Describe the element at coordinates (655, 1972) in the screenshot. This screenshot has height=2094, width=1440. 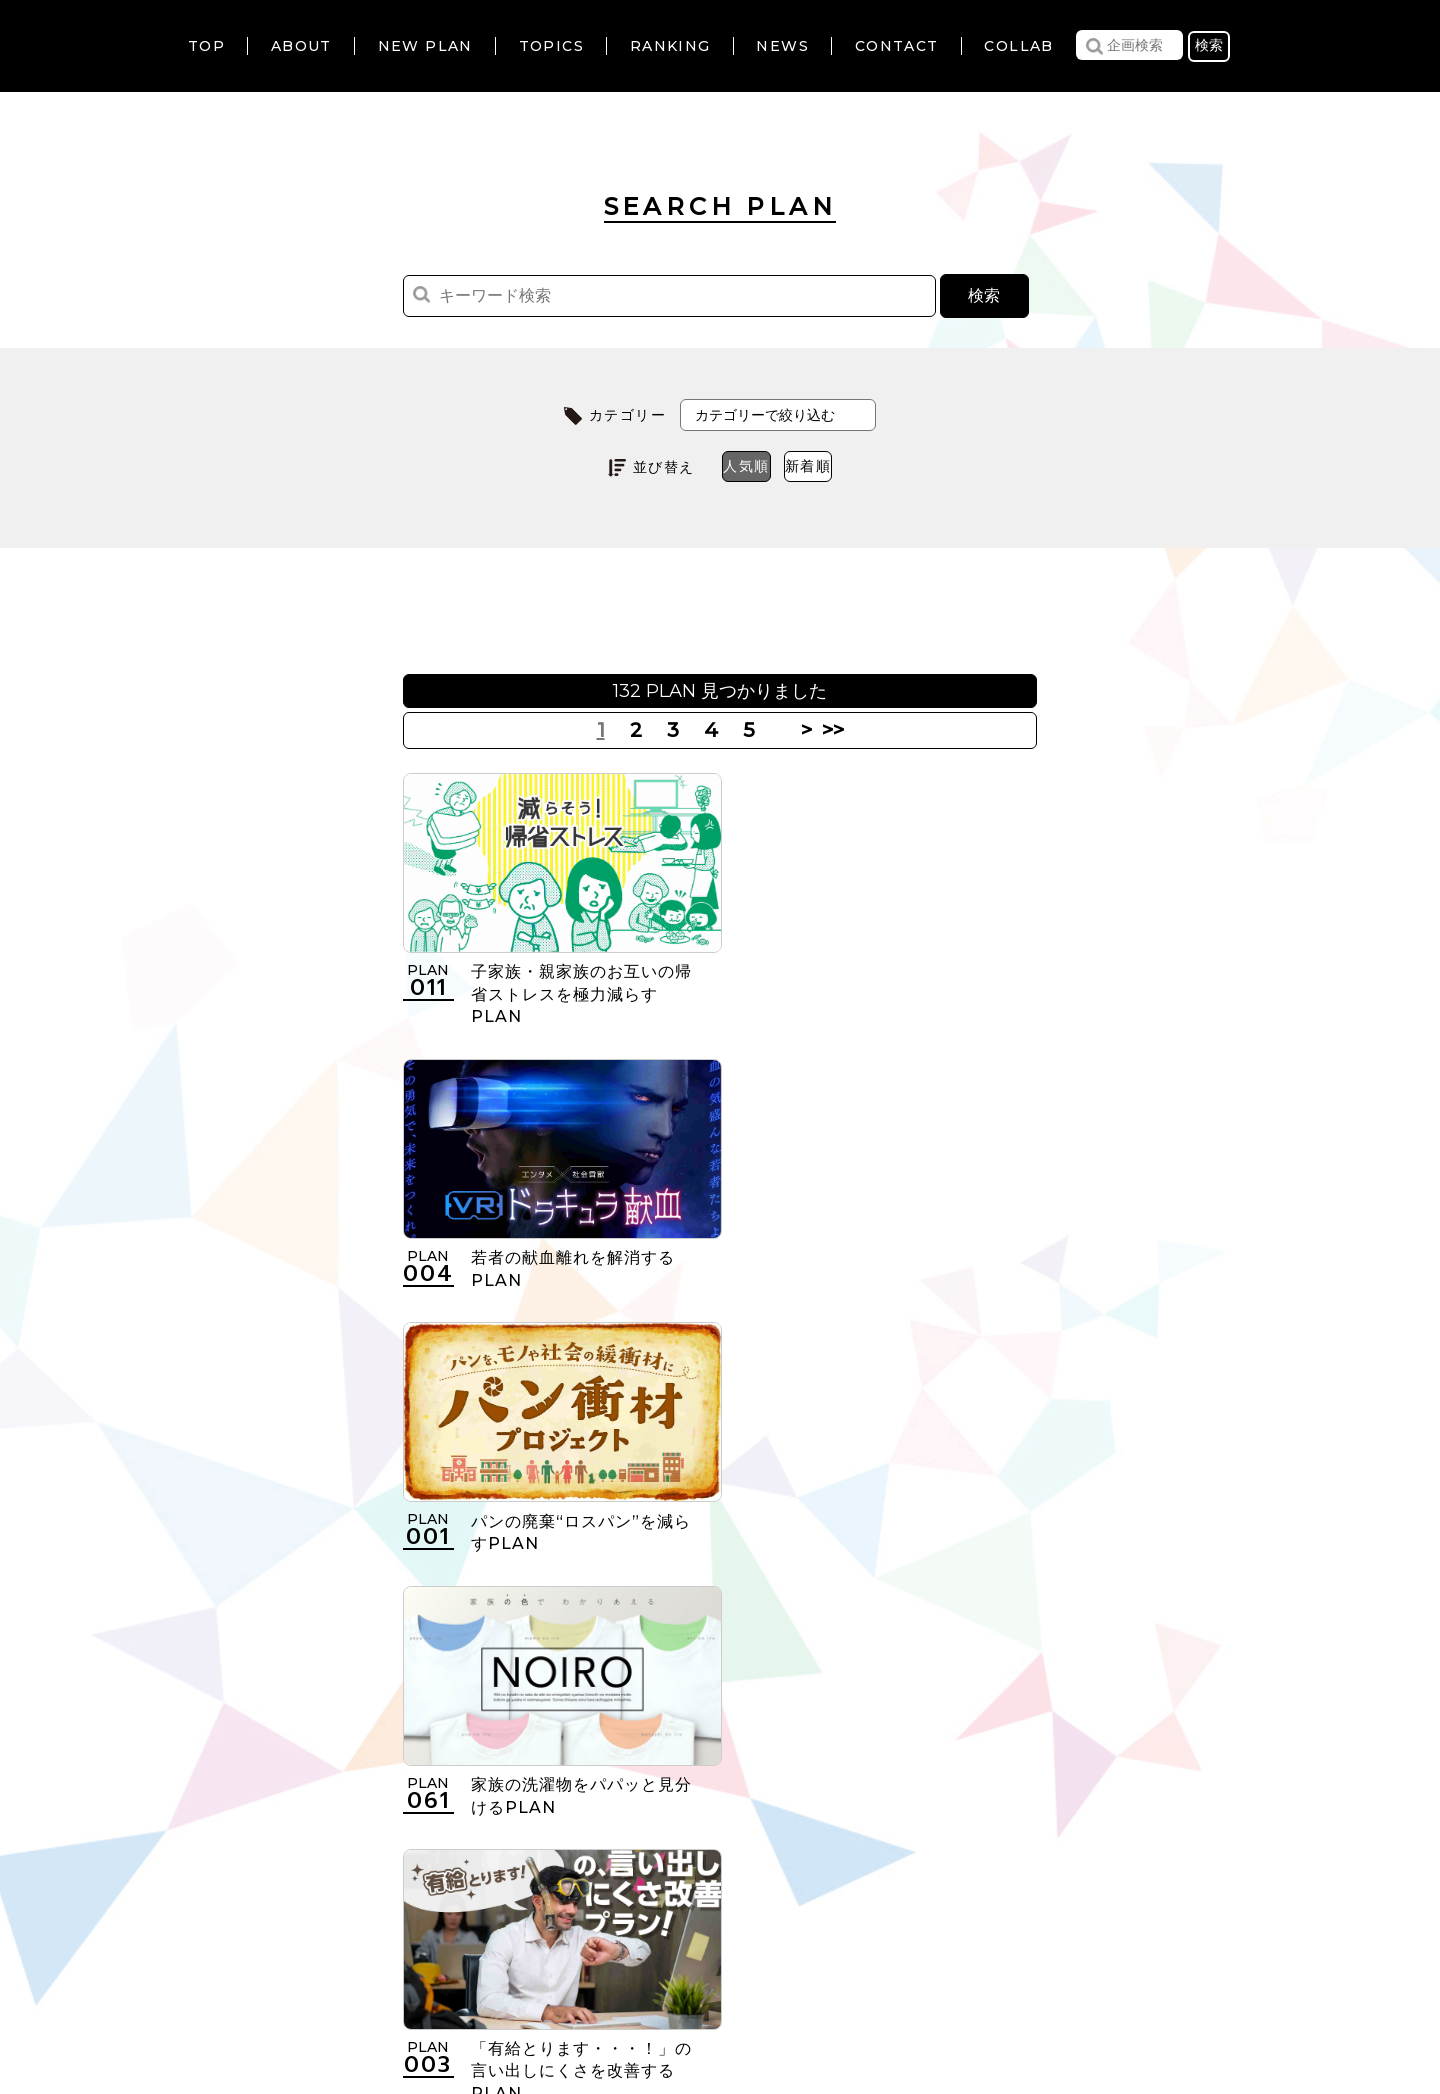
I see `個人情報の取扱いについて` at that location.